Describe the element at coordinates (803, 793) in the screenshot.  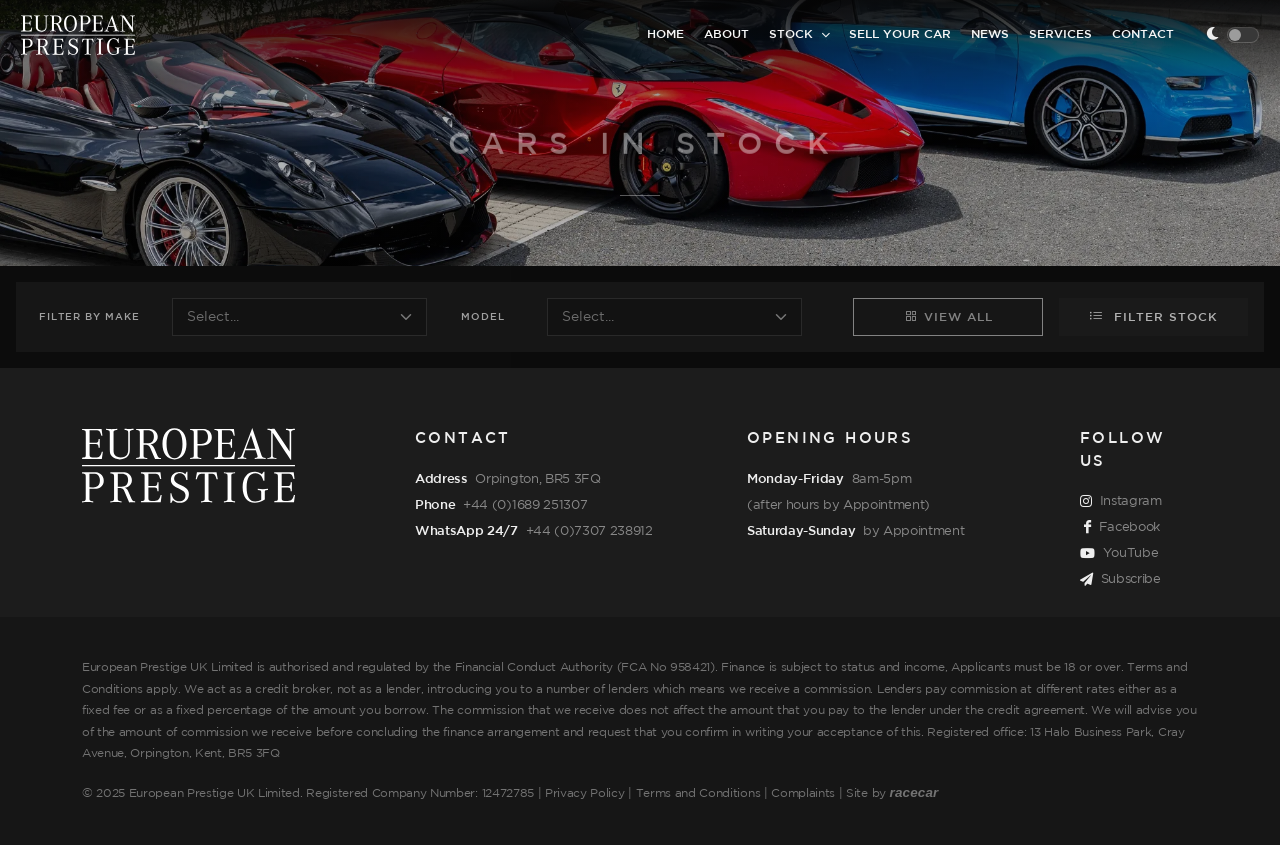
I see `Complaints` at that location.